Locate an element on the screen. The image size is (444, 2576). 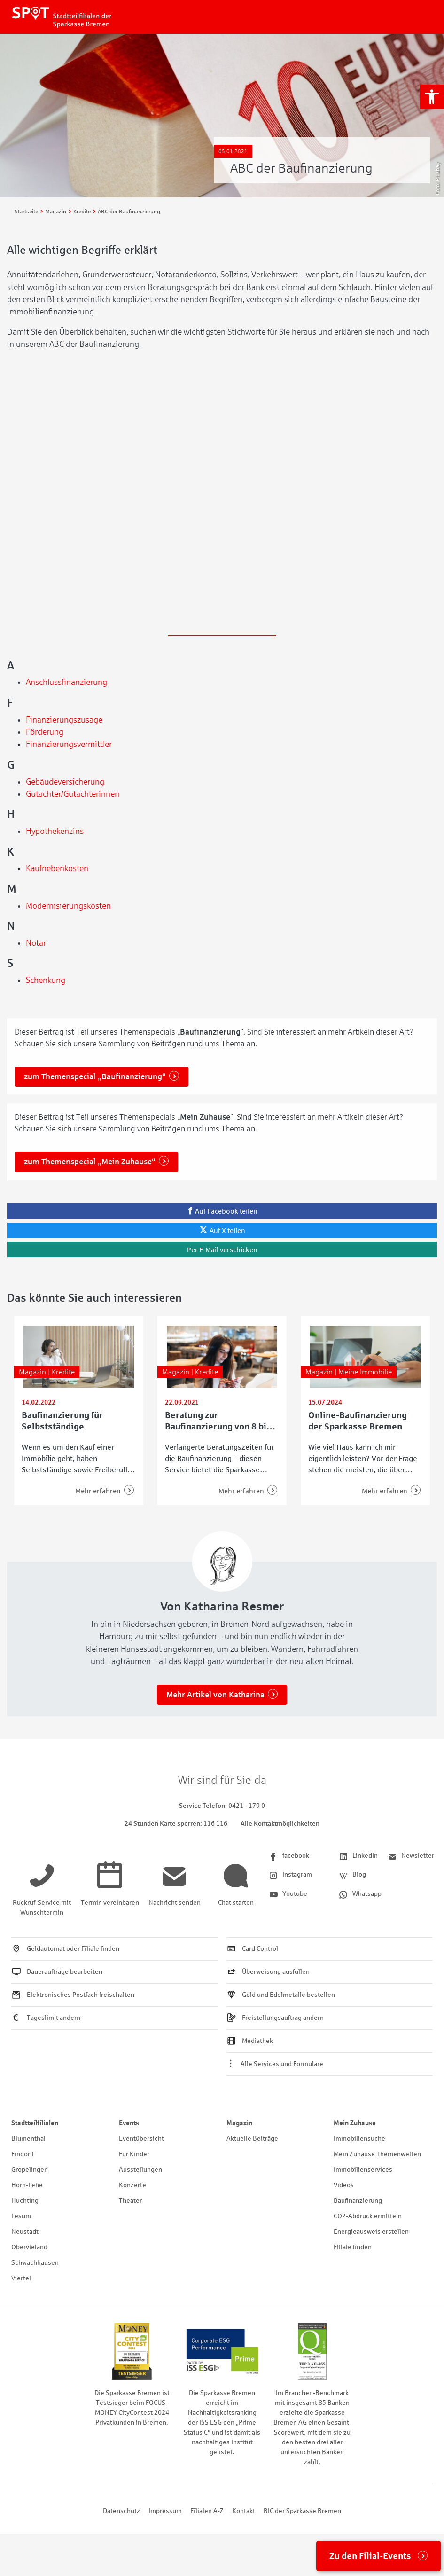
Hypothekenzins [link] is located at coordinates (55, 831).